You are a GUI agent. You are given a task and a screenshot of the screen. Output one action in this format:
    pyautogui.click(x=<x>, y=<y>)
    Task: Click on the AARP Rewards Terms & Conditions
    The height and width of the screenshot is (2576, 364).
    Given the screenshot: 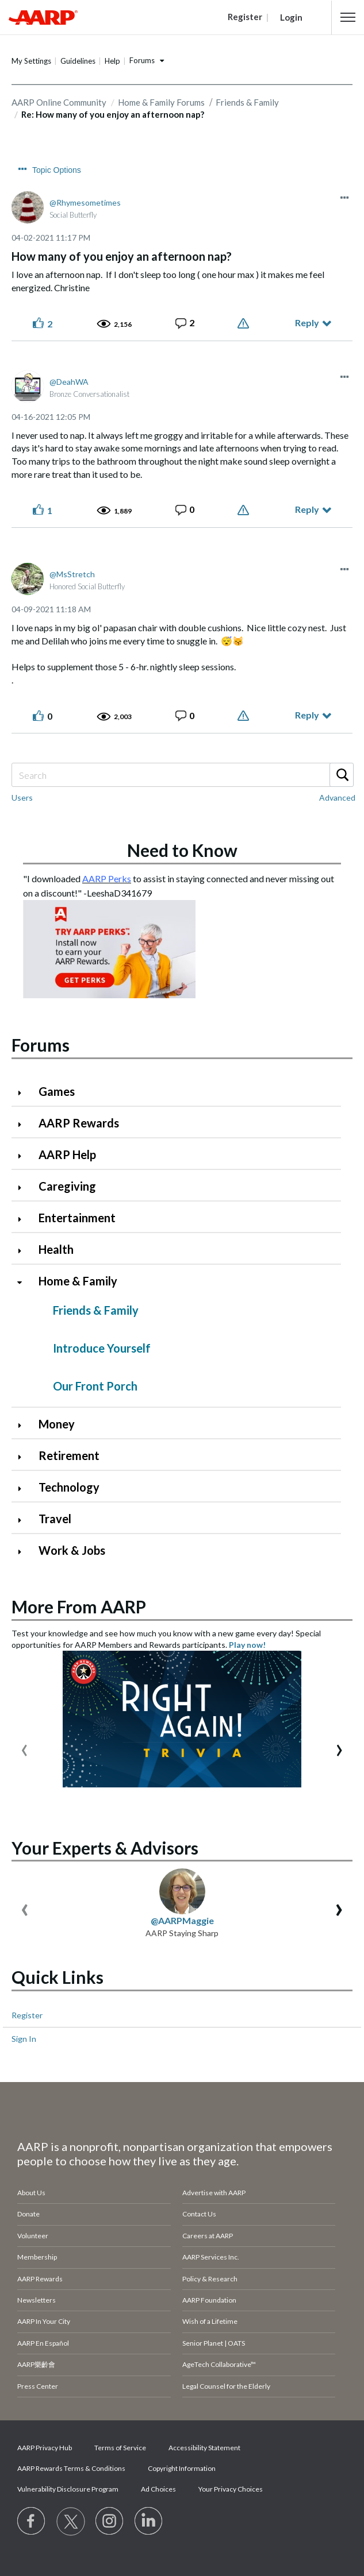 What is the action you would take?
    pyautogui.click(x=71, y=2468)
    